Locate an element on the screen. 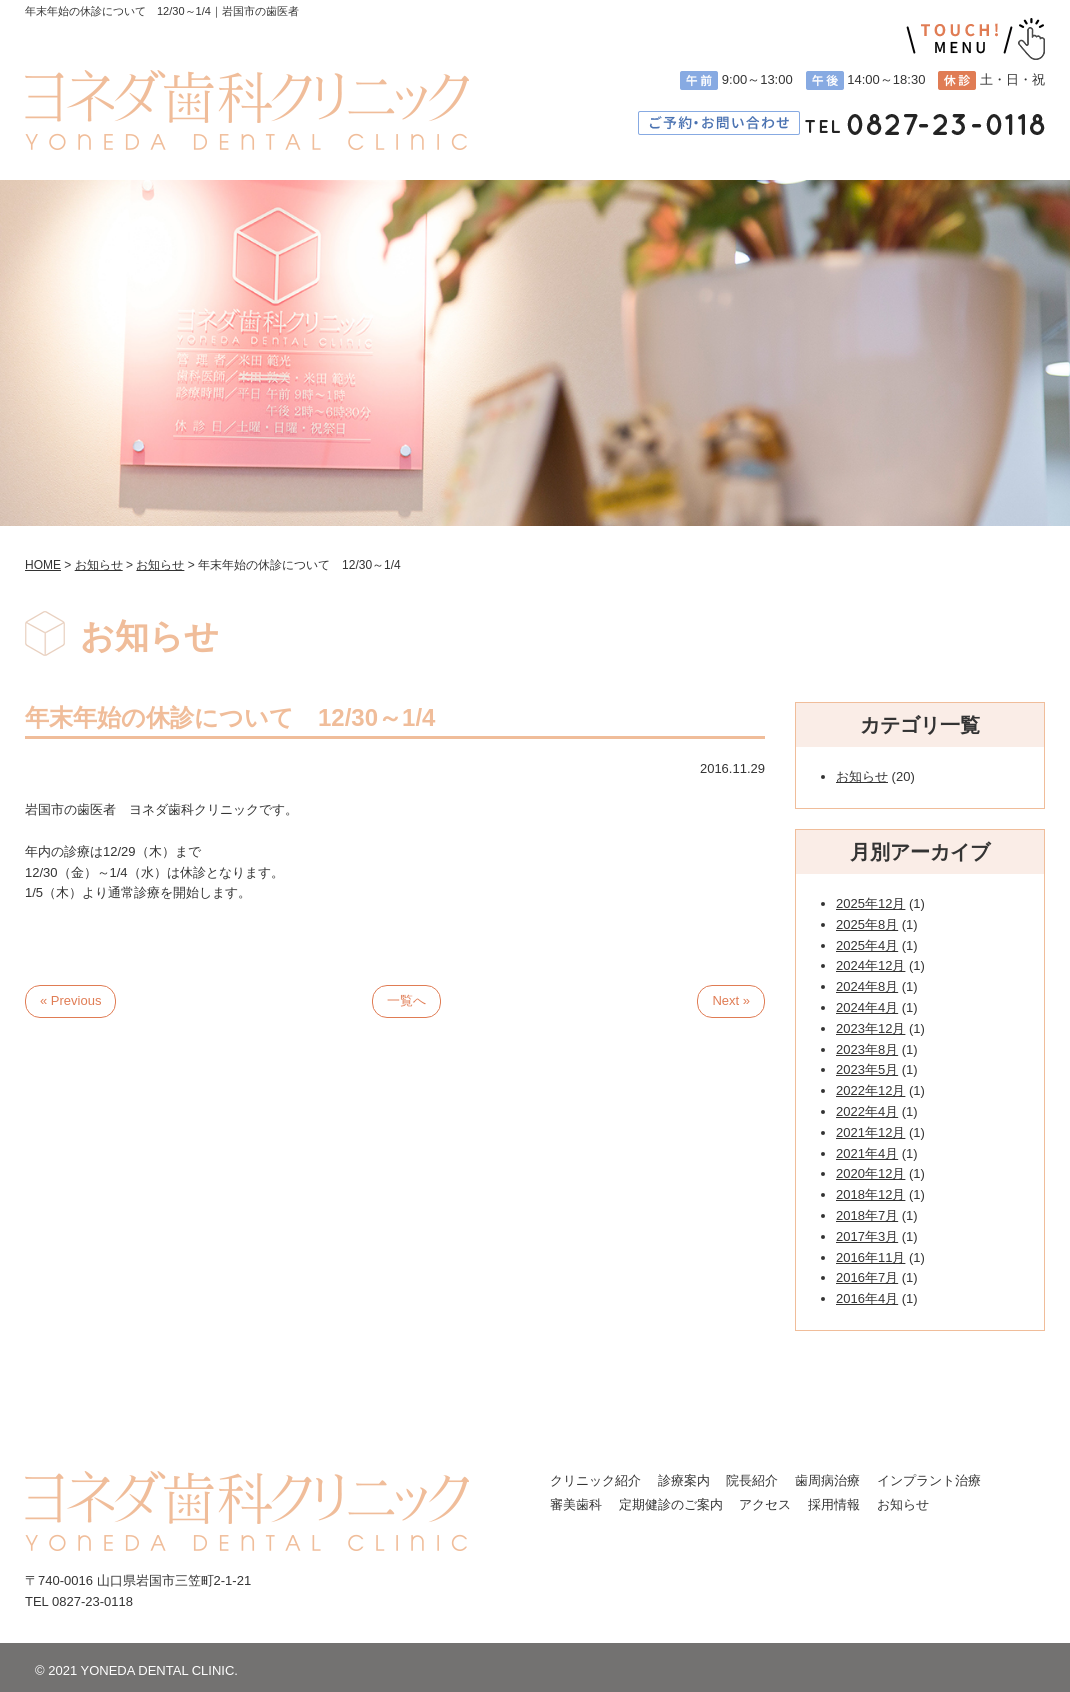  2016年7月 is located at coordinates (867, 1277).